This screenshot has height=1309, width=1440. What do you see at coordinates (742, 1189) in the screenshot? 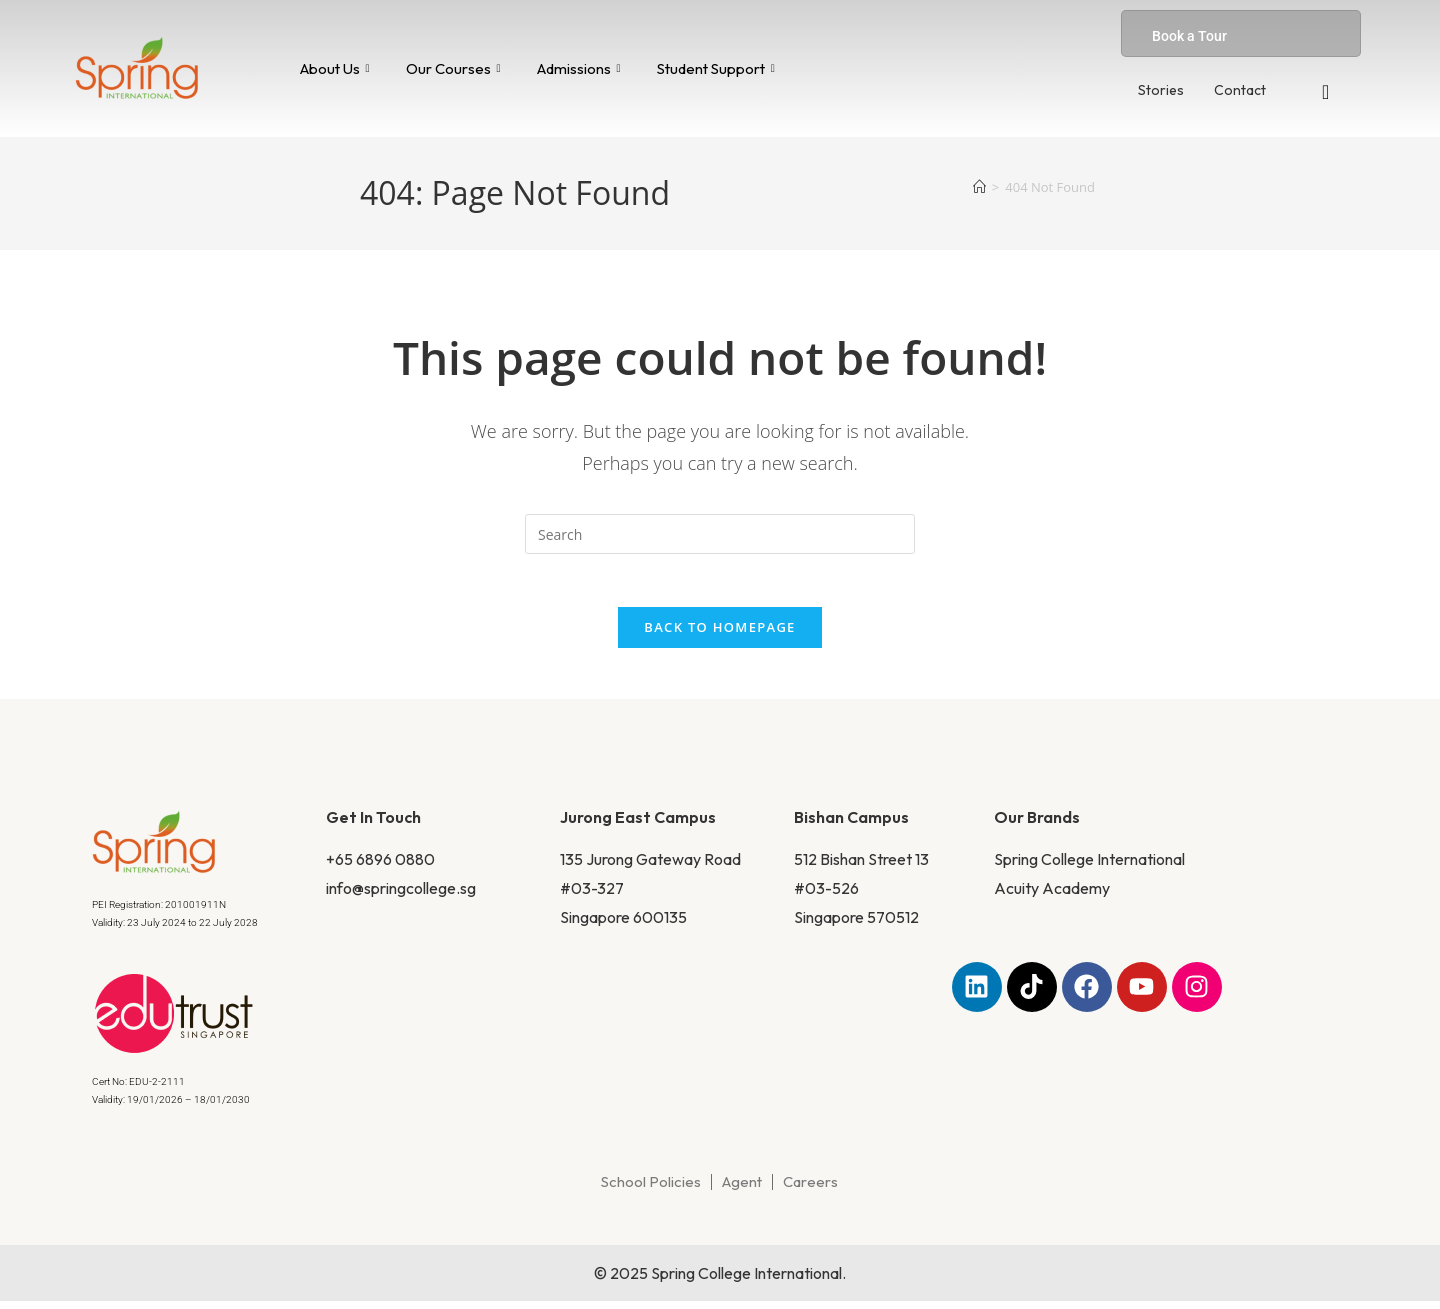
I see `Agent` at bounding box center [742, 1189].